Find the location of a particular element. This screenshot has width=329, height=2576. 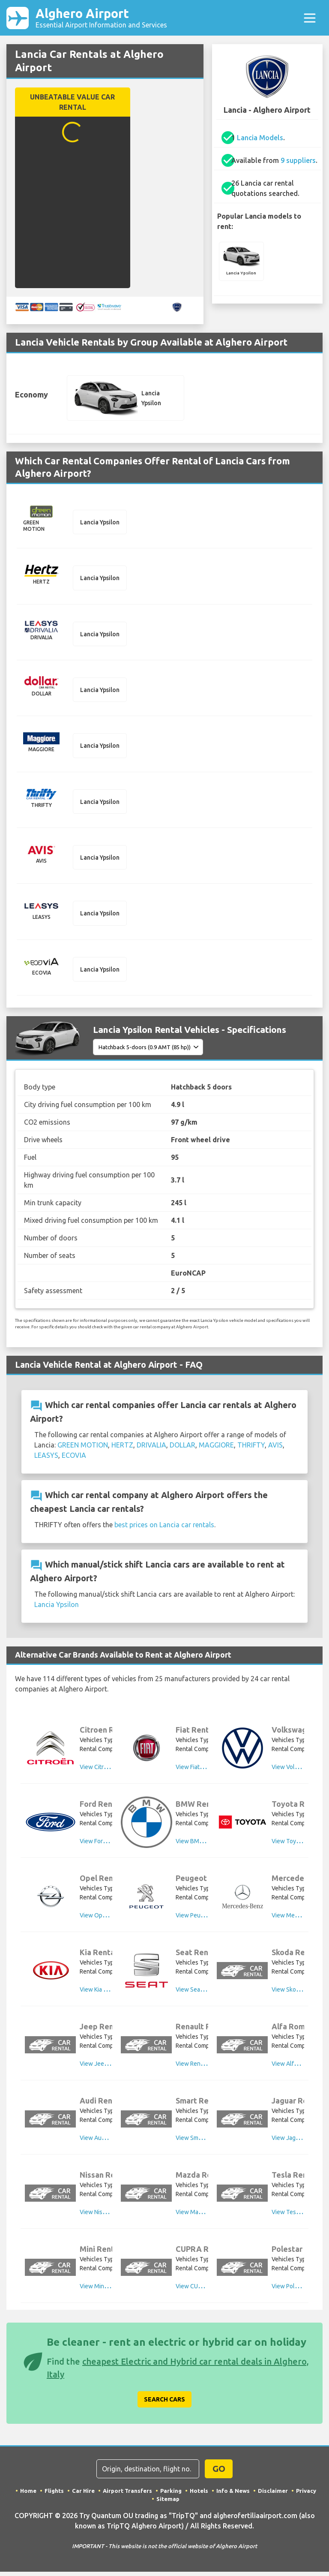

[Toggle navigation] is located at coordinates (310, 18).